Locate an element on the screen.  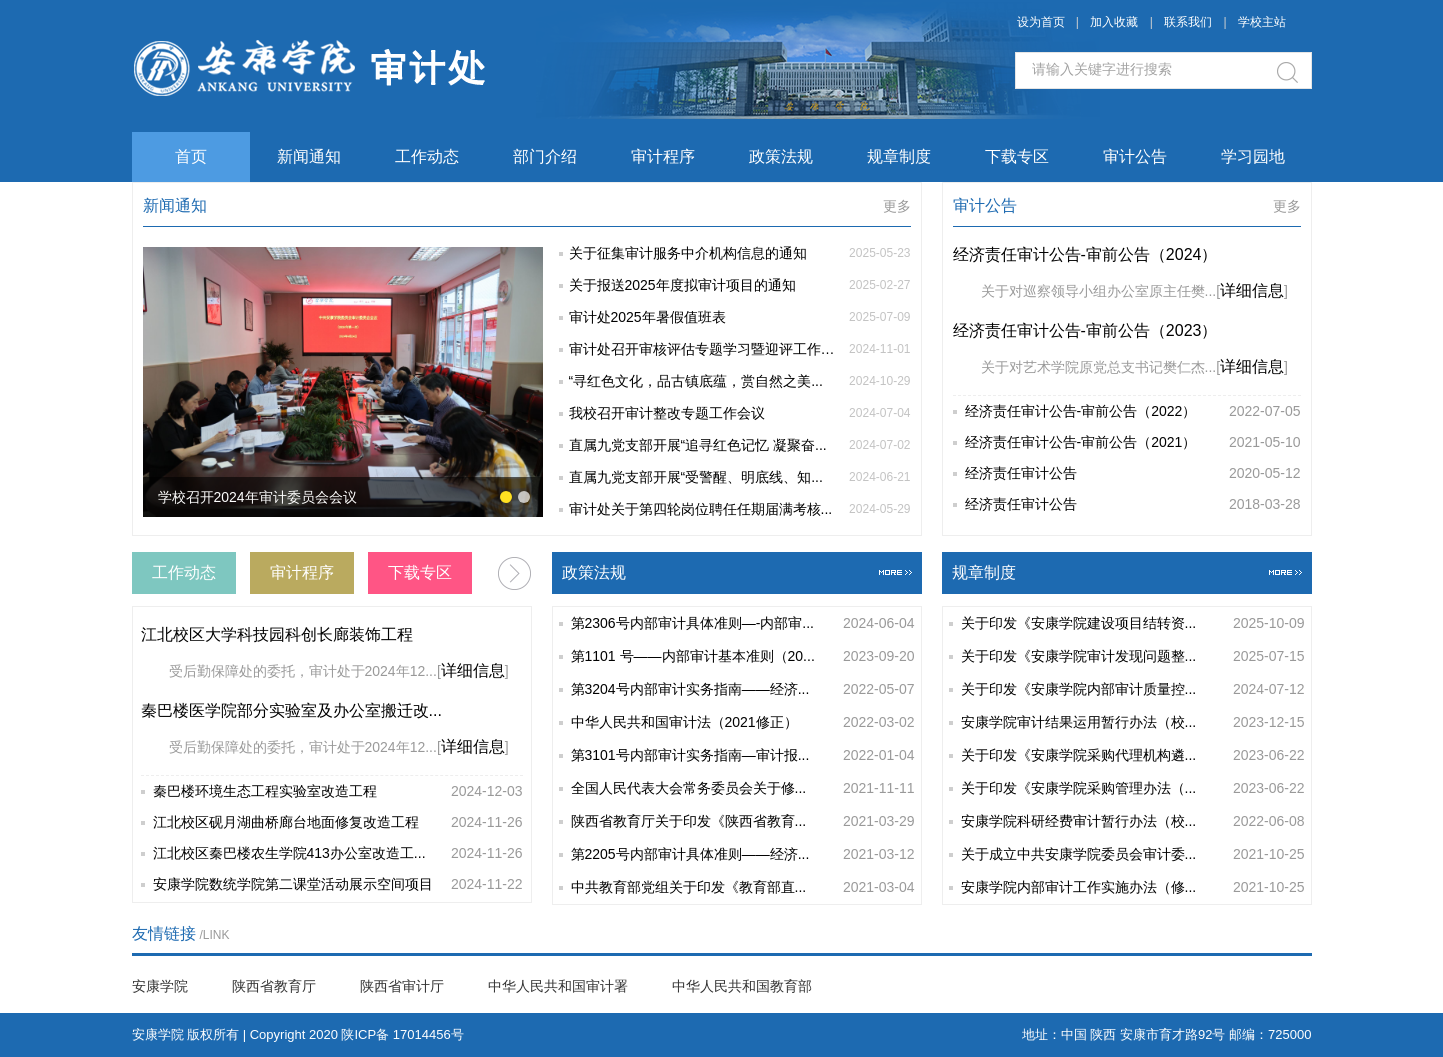
经济责任审计公告-审前公告（2021） is located at coordinates (1133, 442).